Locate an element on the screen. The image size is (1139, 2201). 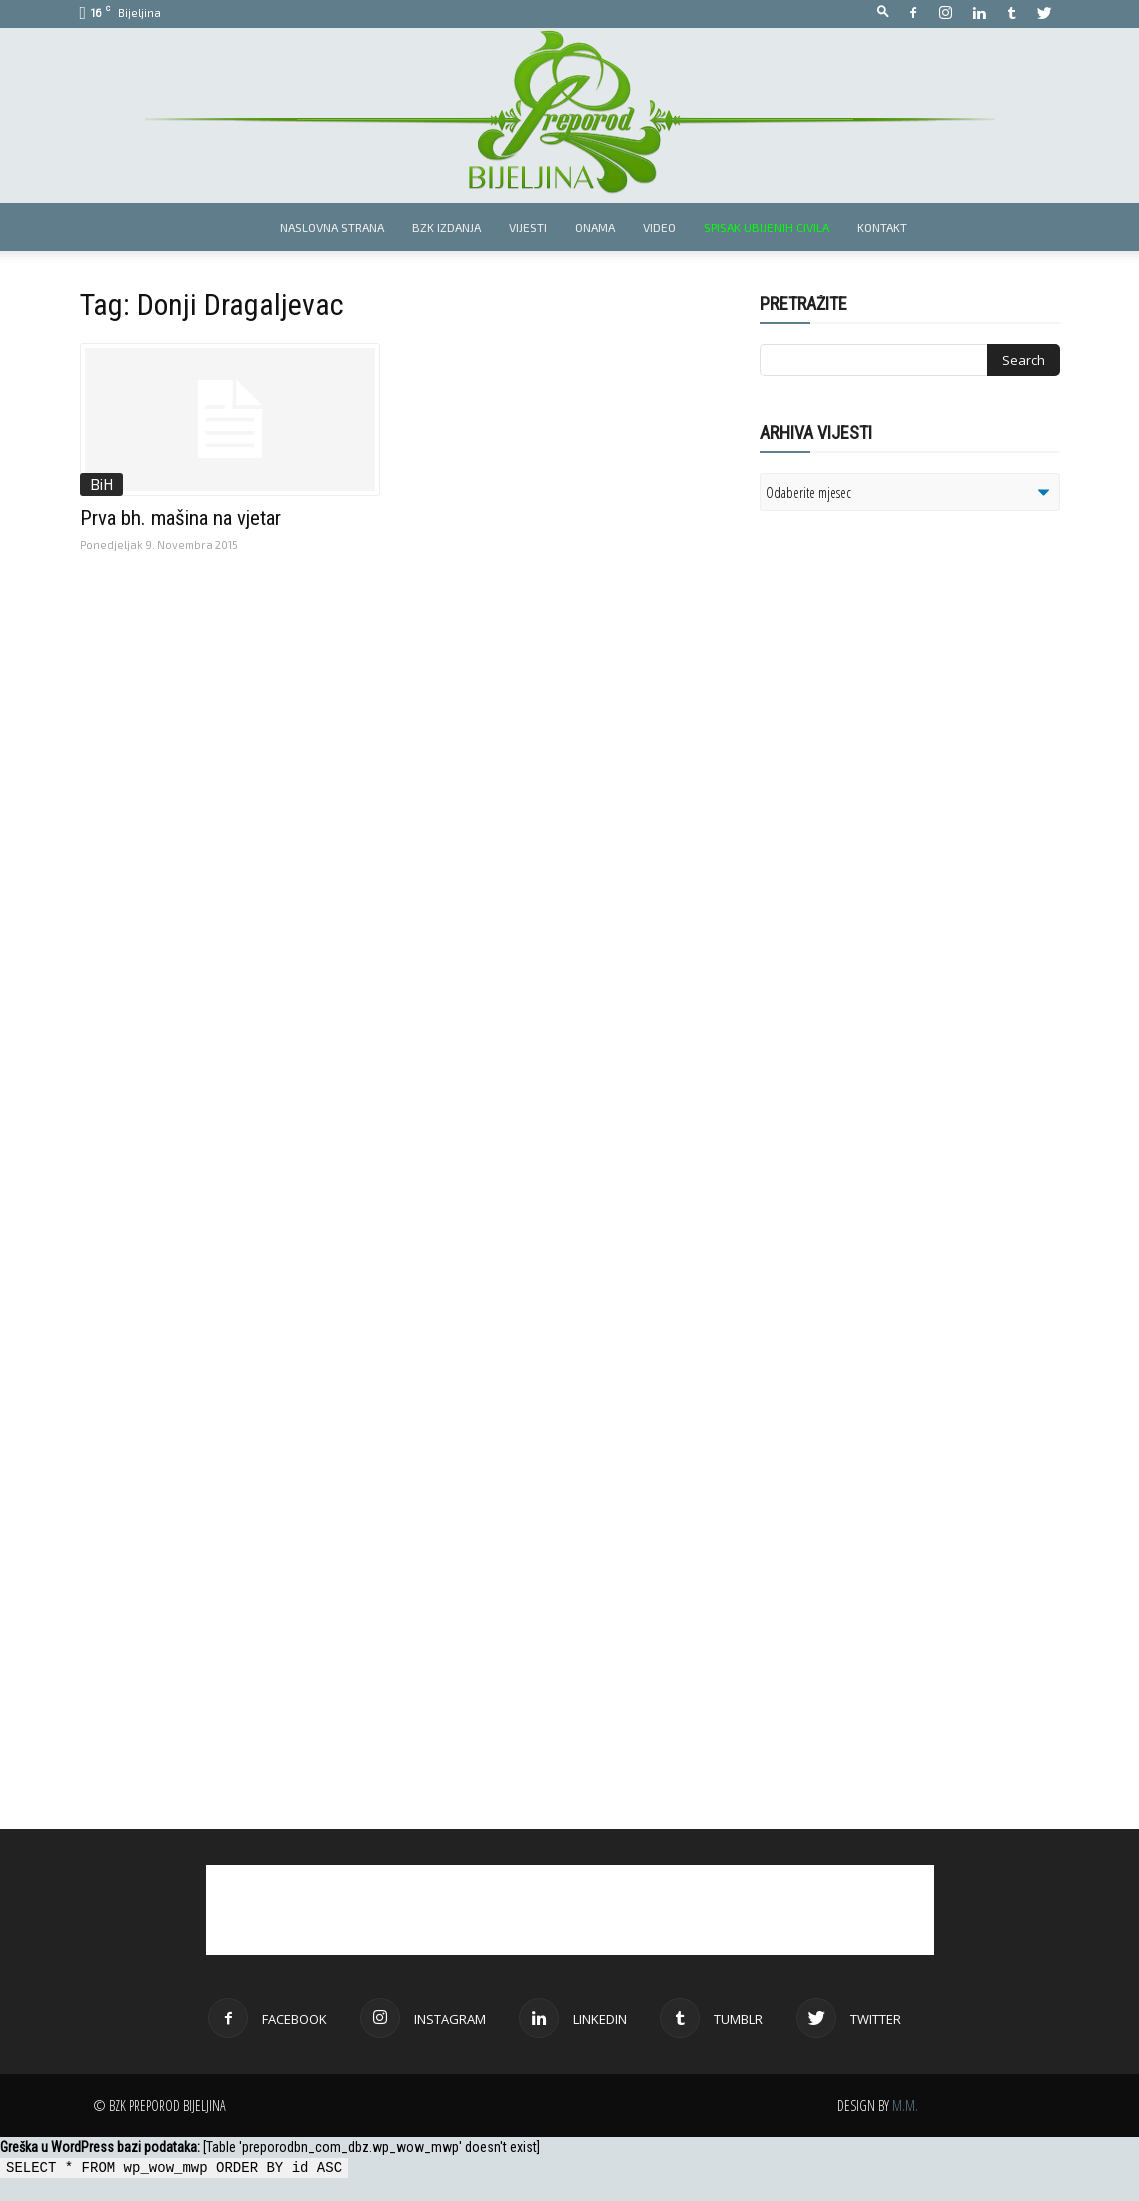
BZK izdanja is located at coordinates (446, 227).